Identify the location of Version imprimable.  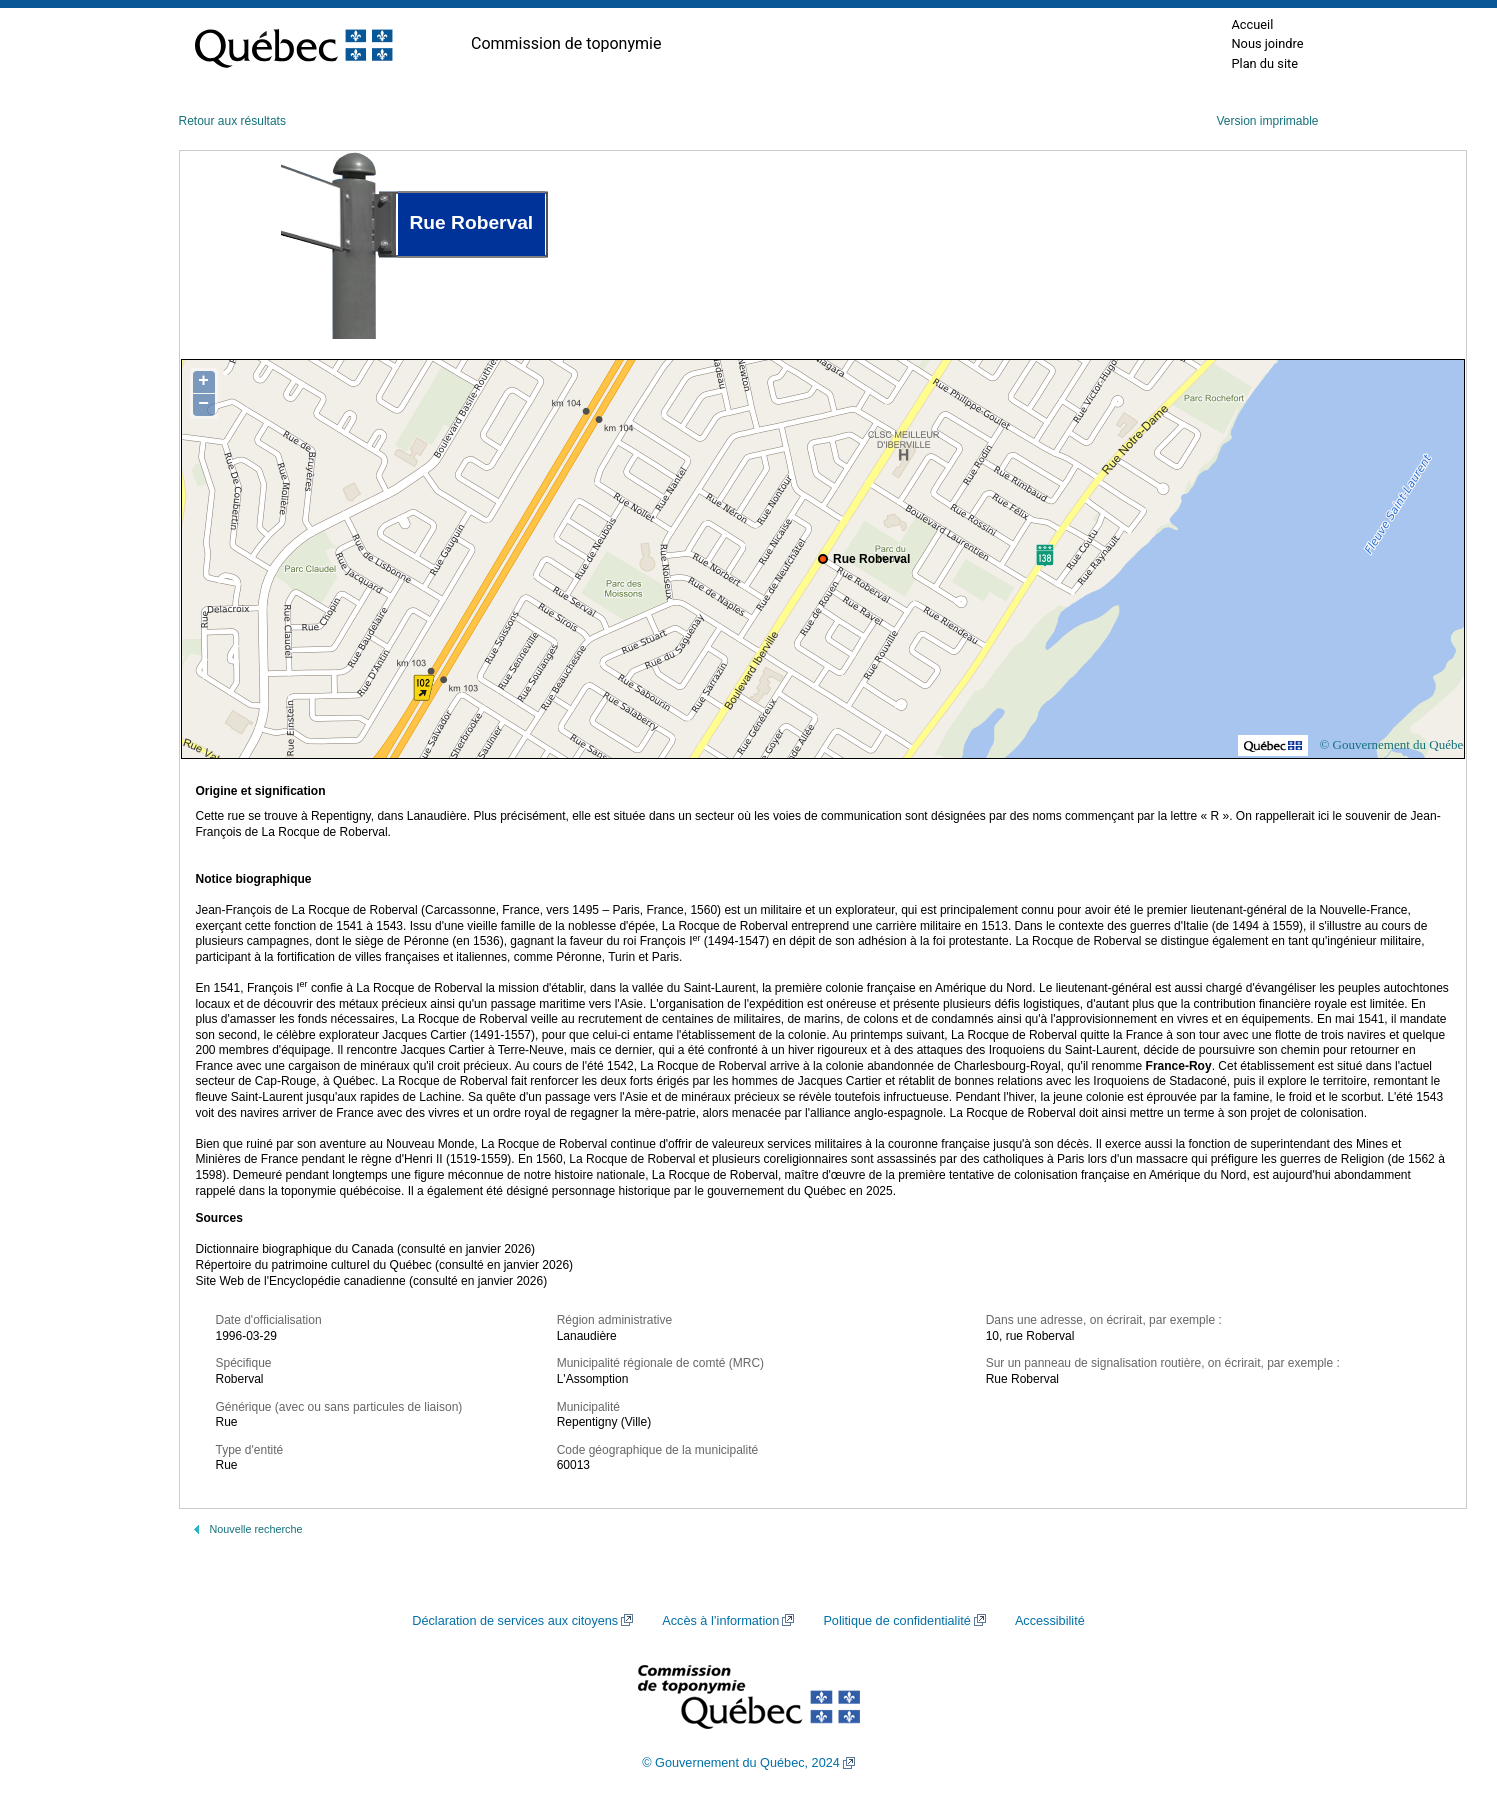
(1267, 121).